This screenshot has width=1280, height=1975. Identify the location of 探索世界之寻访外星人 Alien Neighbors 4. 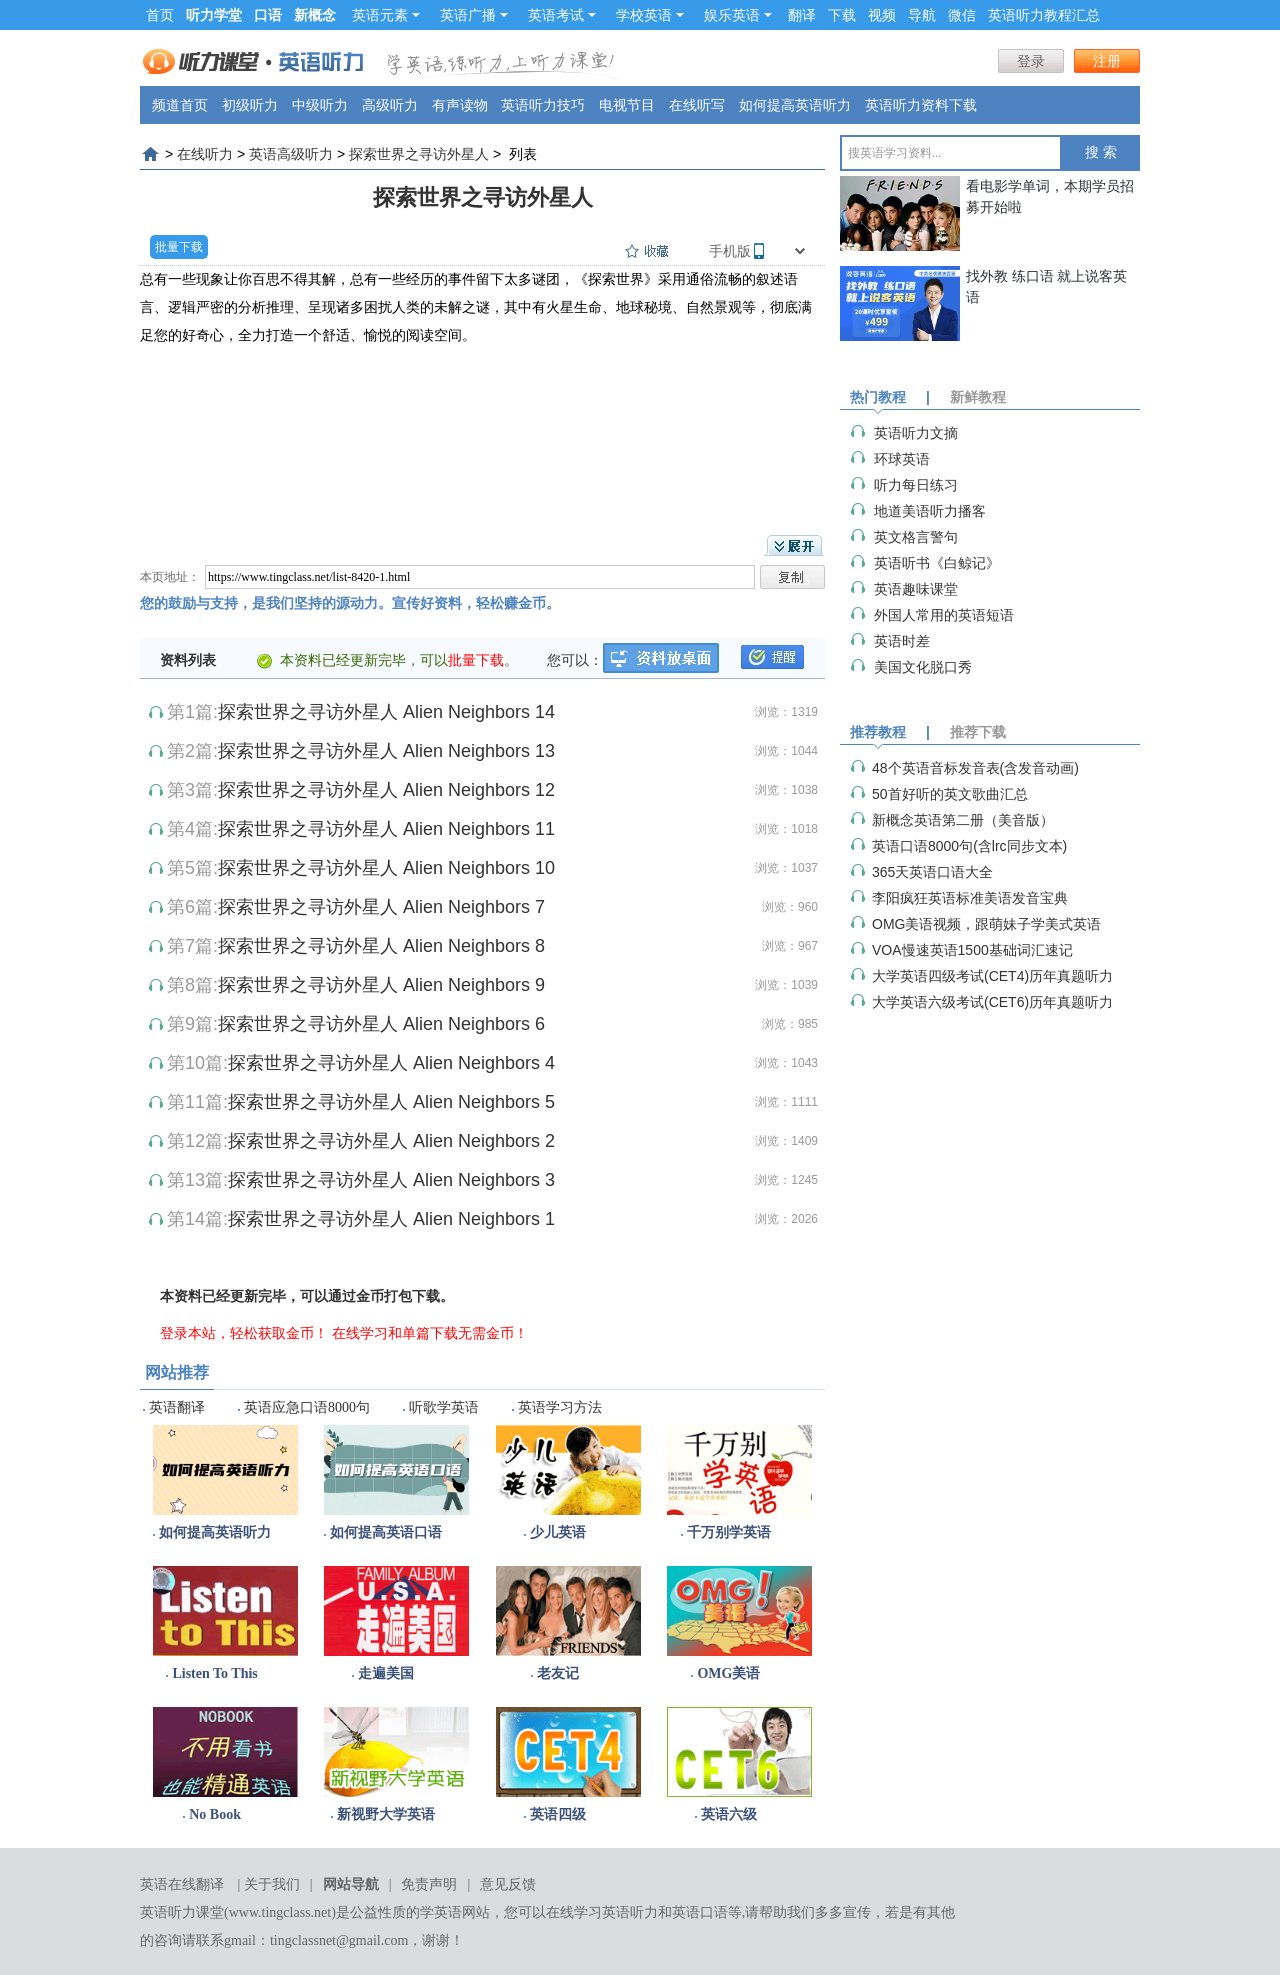
(391, 1063).